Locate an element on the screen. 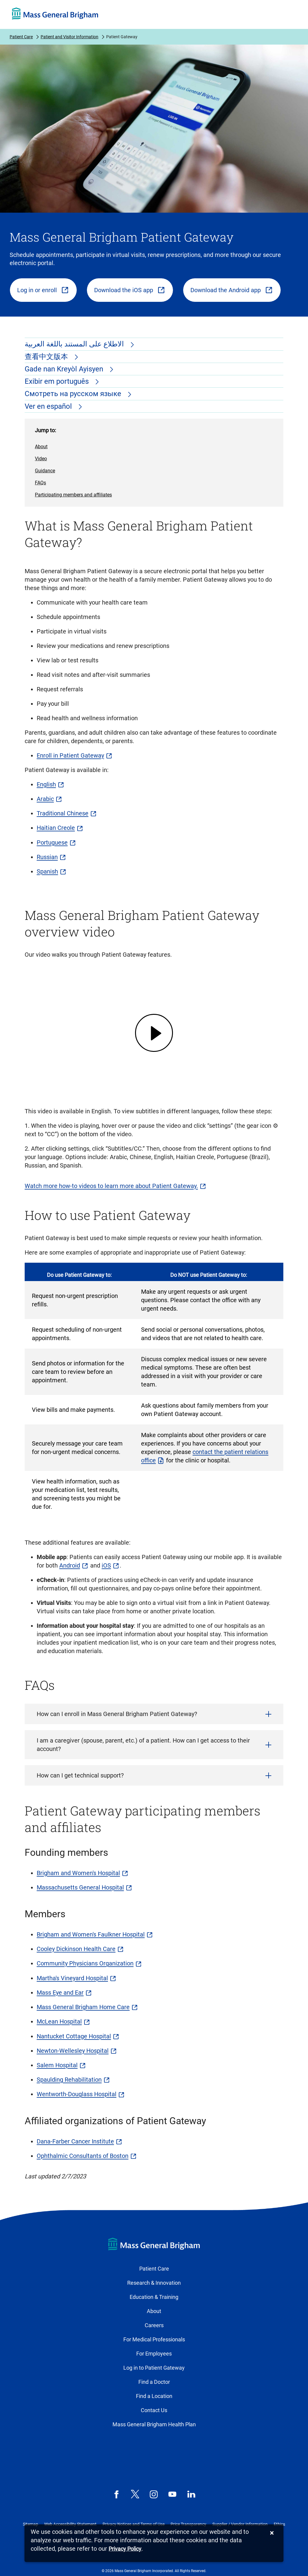  English is located at coordinates (46, 784).